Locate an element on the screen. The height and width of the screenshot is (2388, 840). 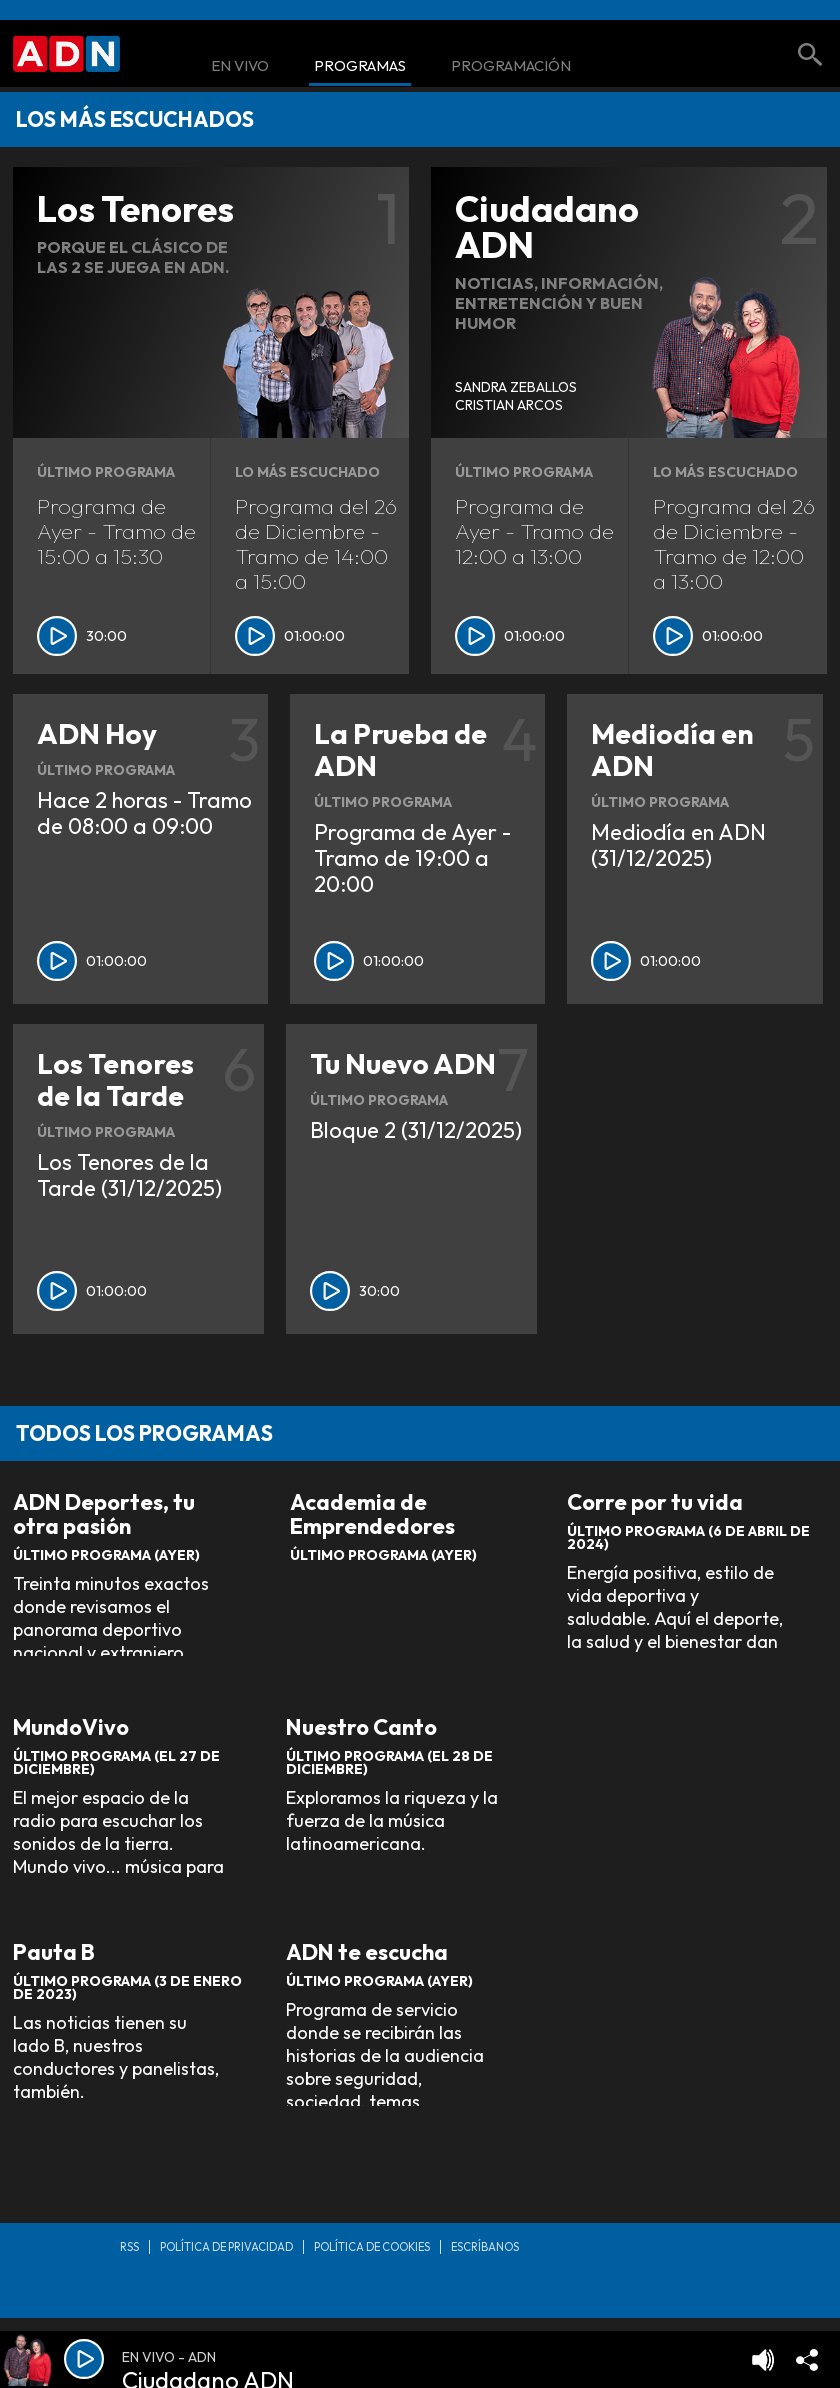
Bloque 2 (31/12/2025) is located at coordinates (416, 1130).